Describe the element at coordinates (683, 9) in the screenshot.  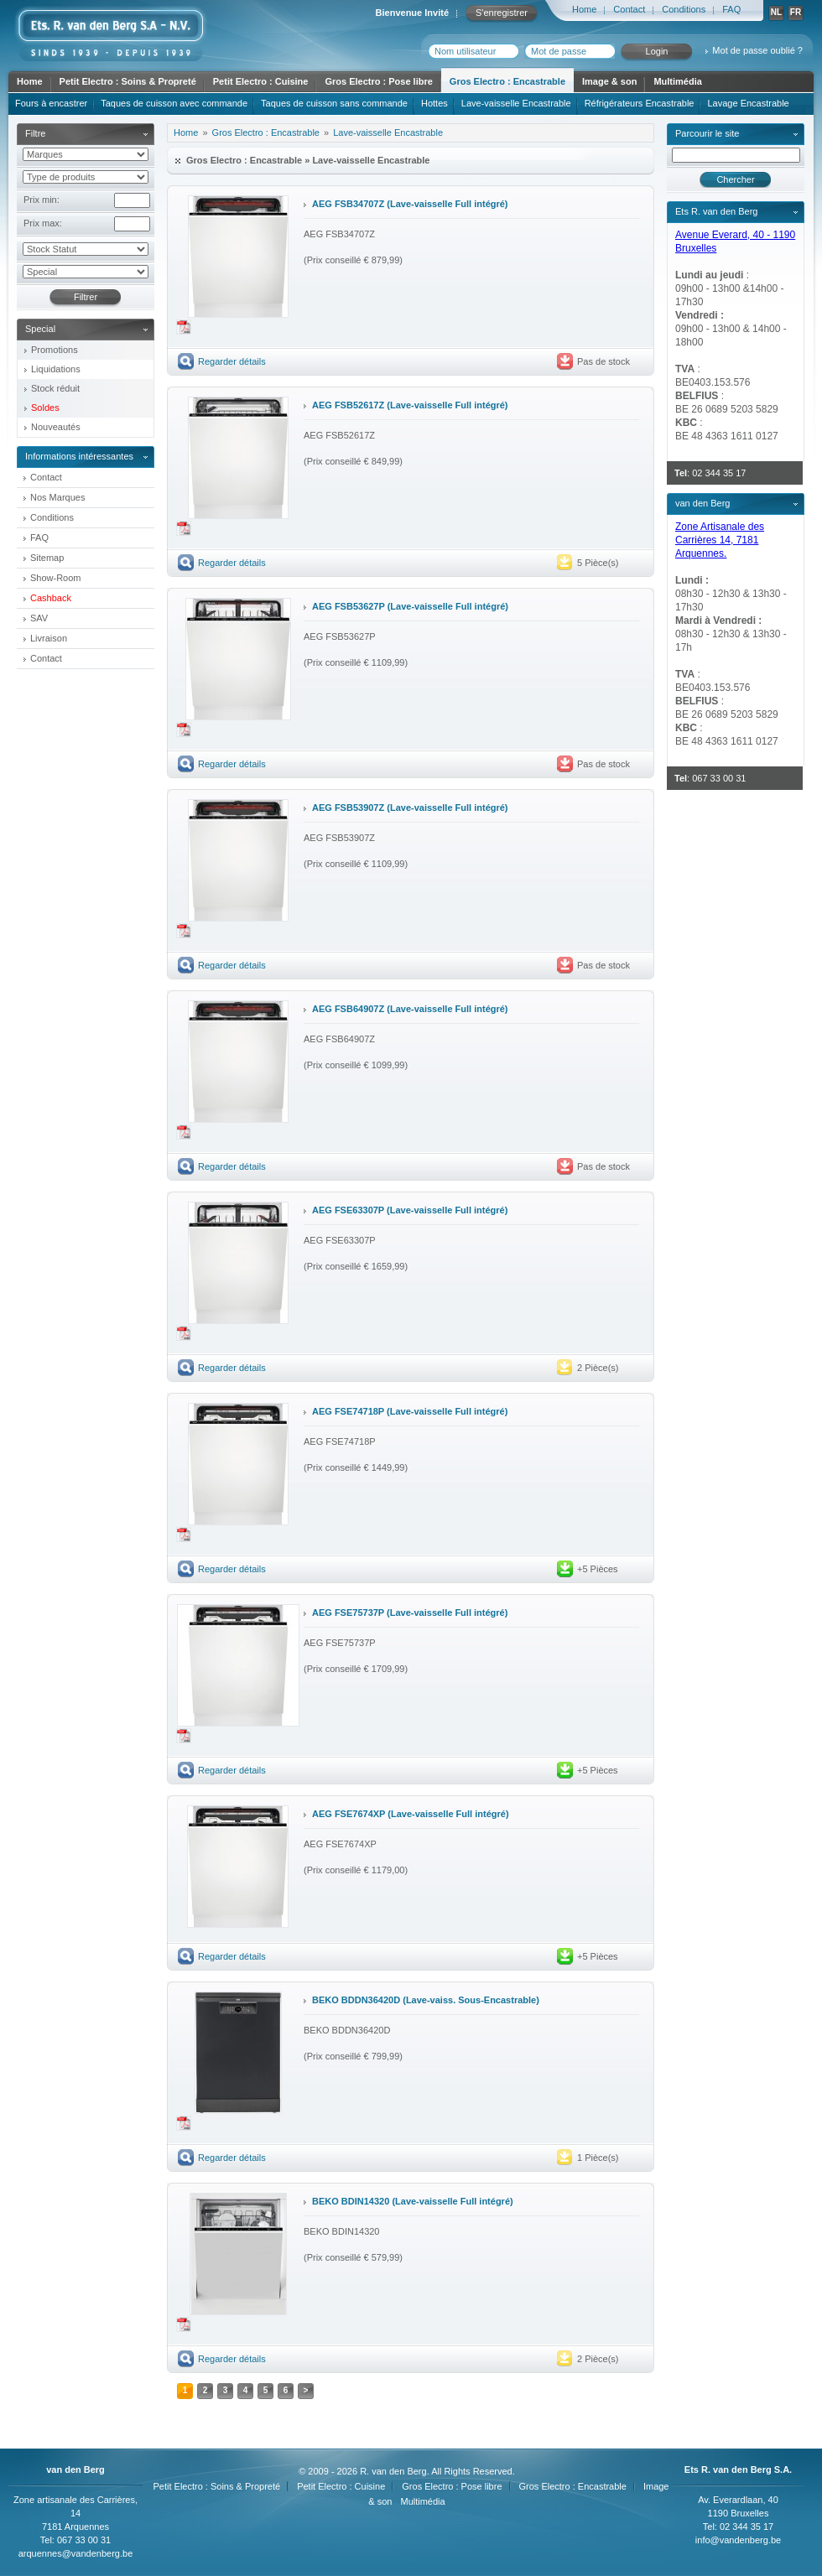
I see `Conditions` at that location.